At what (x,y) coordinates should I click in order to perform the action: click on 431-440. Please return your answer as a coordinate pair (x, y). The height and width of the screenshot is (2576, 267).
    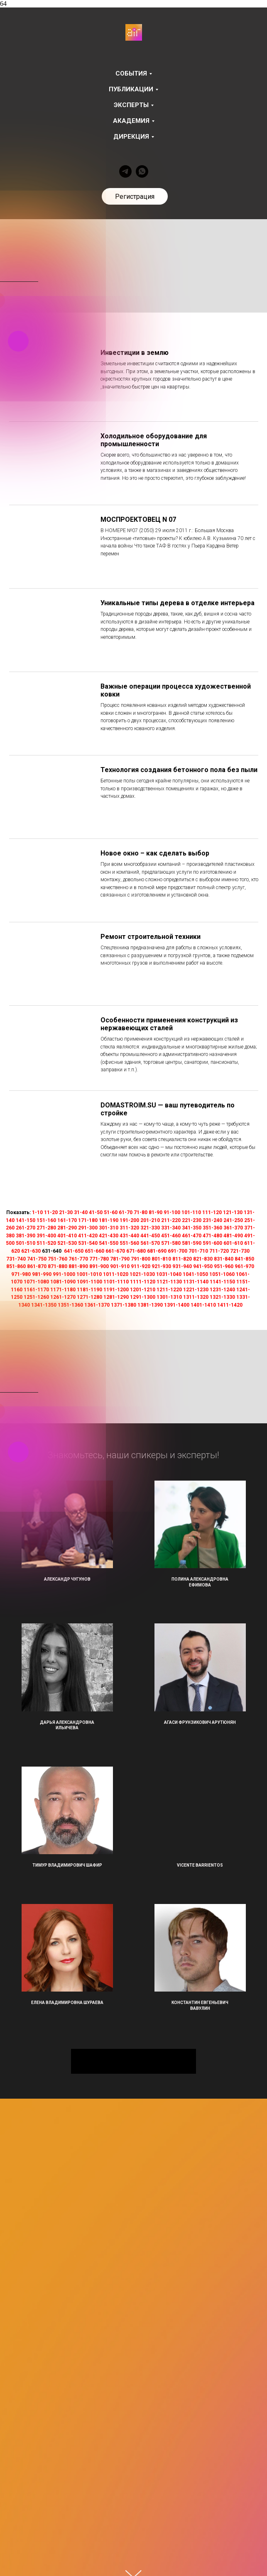
    Looking at the image, I should click on (129, 1236).